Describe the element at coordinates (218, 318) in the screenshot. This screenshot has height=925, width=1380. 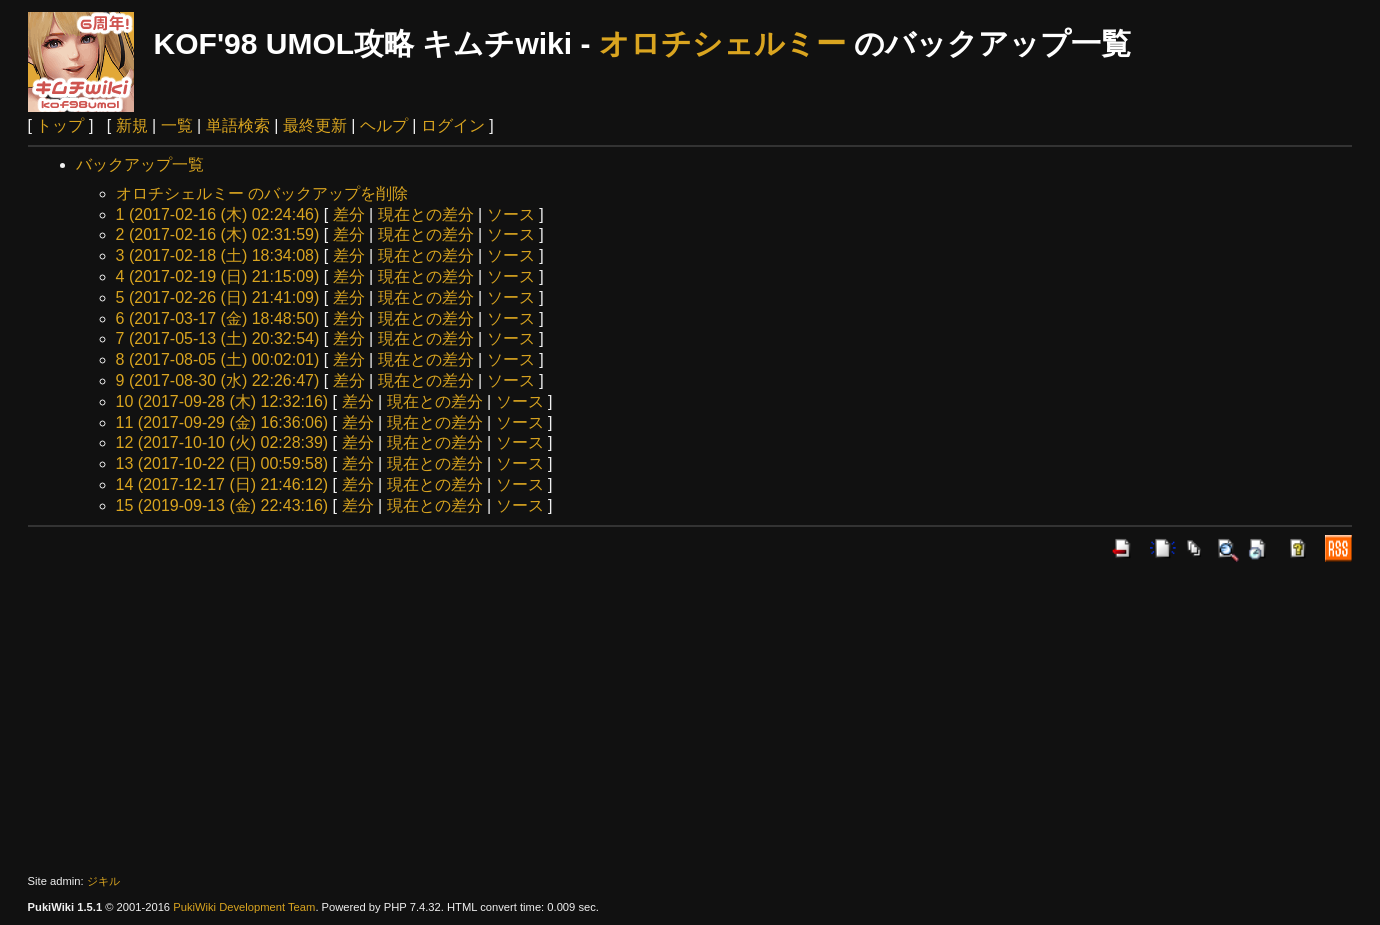
I see `6 (2017-03-17 (金) 18:48:50)` at that location.